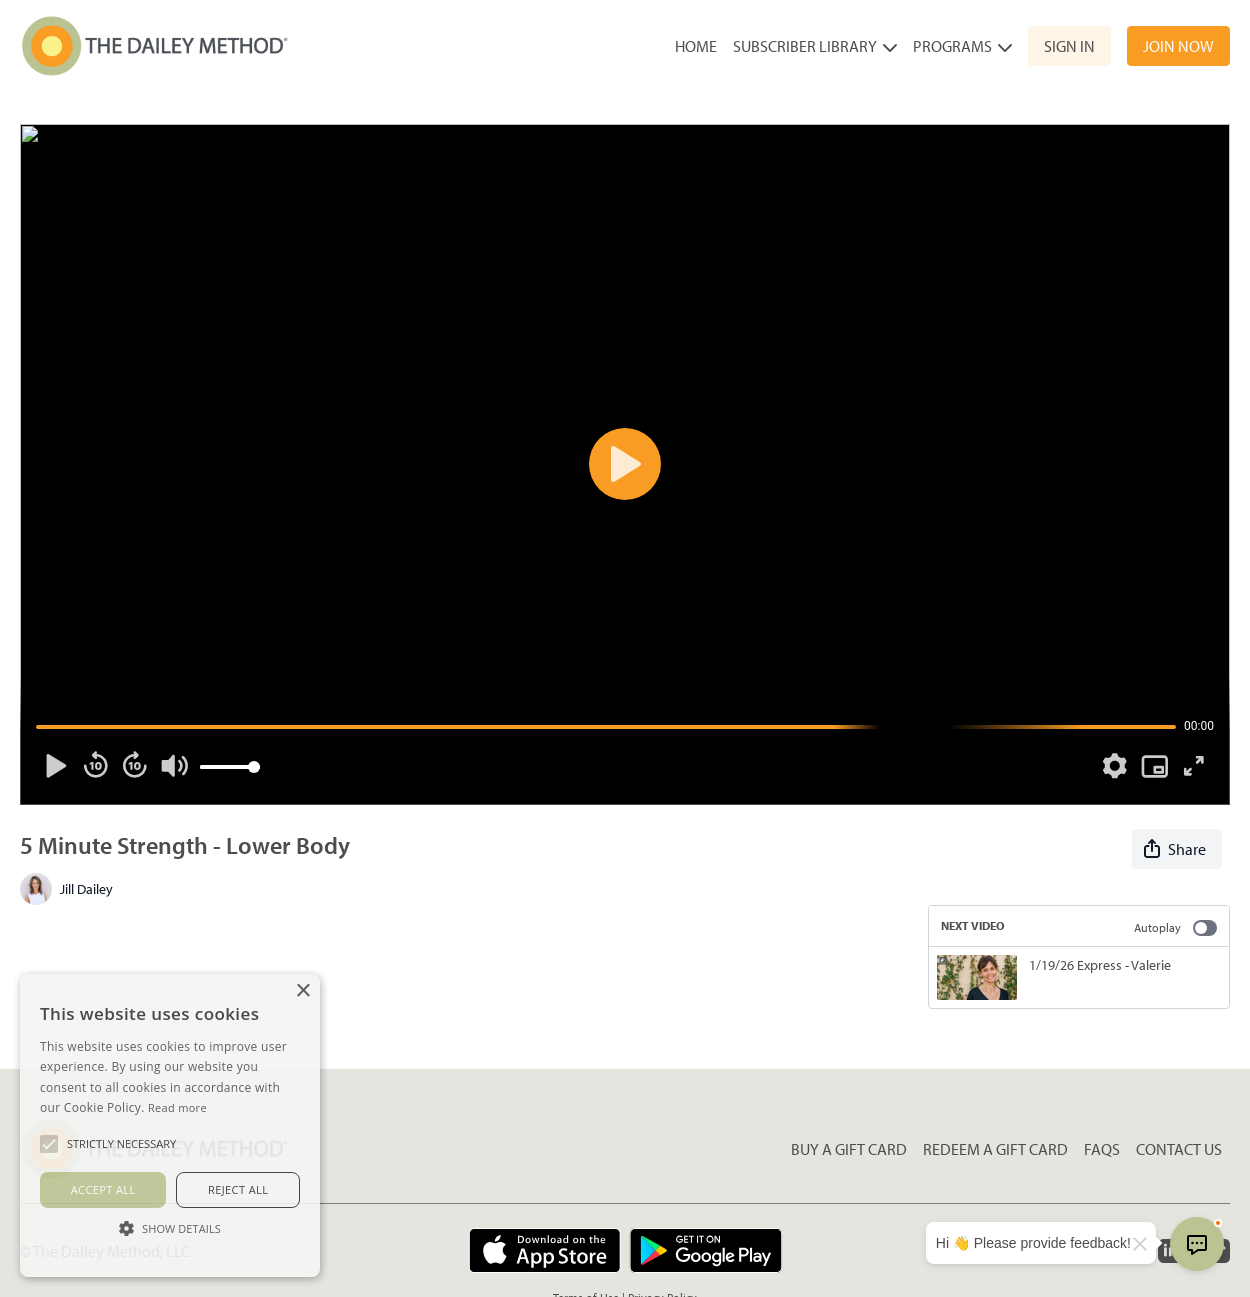 The height and width of the screenshot is (1297, 1250). What do you see at coordinates (1179, 1149) in the screenshot?
I see `Contact Us` at bounding box center [1179, 1149].